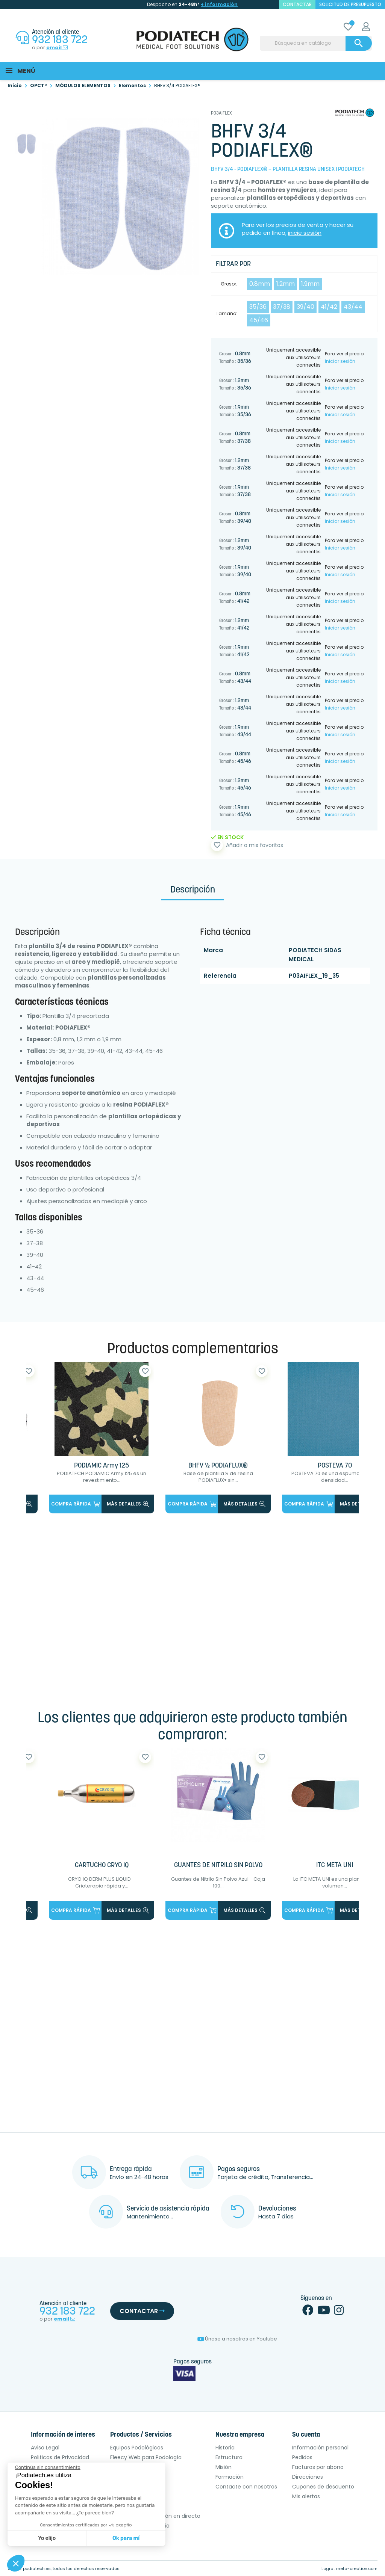  Describe the element at coordinates (136, 2447) in the screenshot. I see `Equipos Podológicos` at that location.